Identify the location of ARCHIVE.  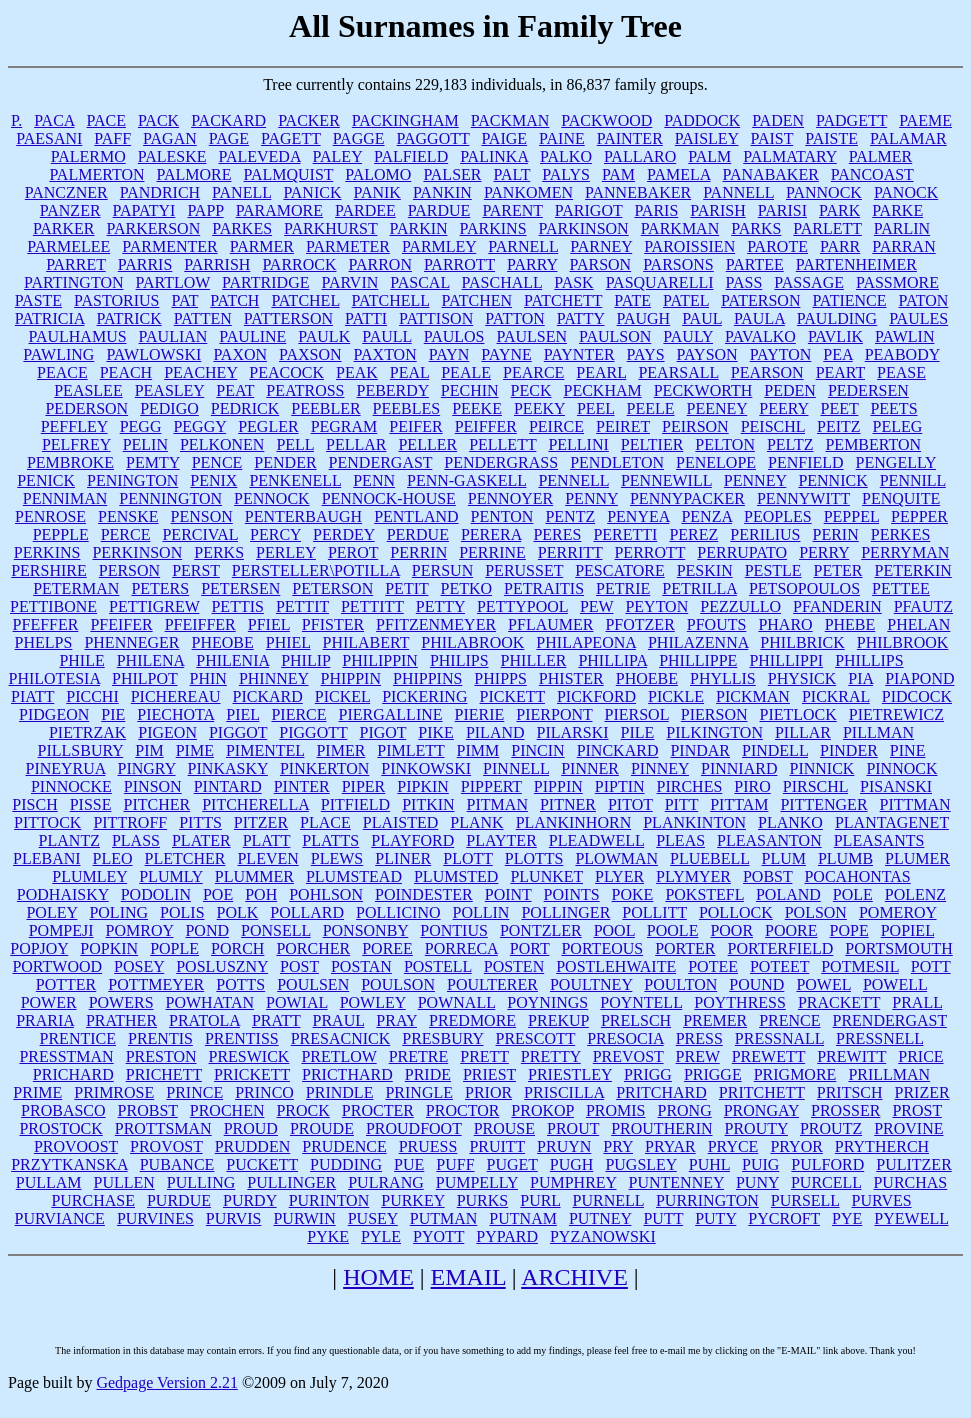
(574, 1277).